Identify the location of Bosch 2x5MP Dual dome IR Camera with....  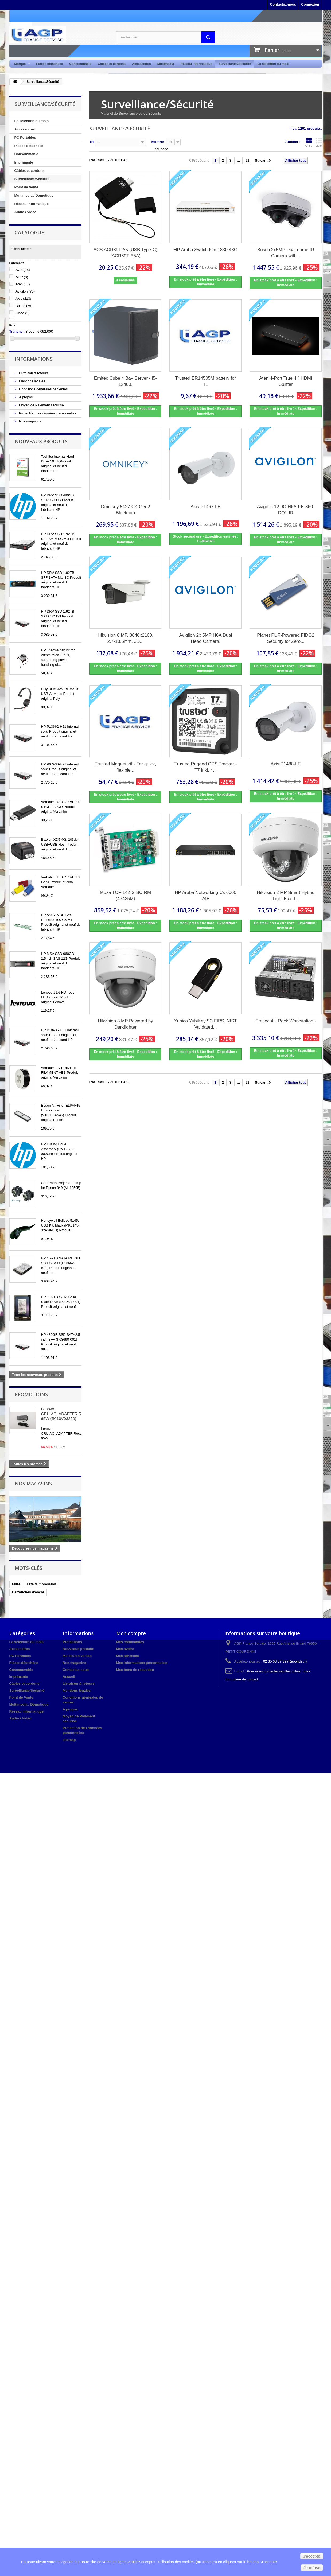
(285, 252).